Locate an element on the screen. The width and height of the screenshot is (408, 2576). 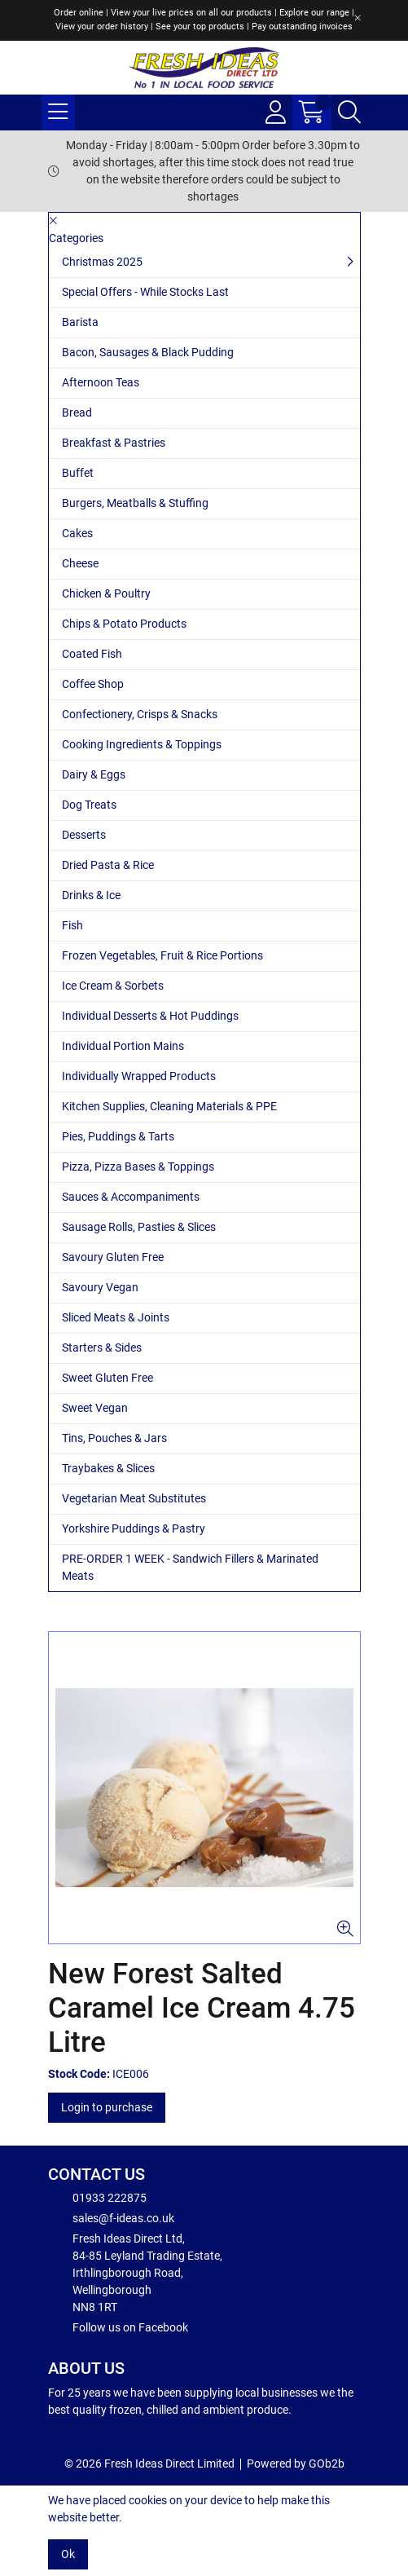
Vegetarian Meat Substitutes is located at coordinates (134, 1498).